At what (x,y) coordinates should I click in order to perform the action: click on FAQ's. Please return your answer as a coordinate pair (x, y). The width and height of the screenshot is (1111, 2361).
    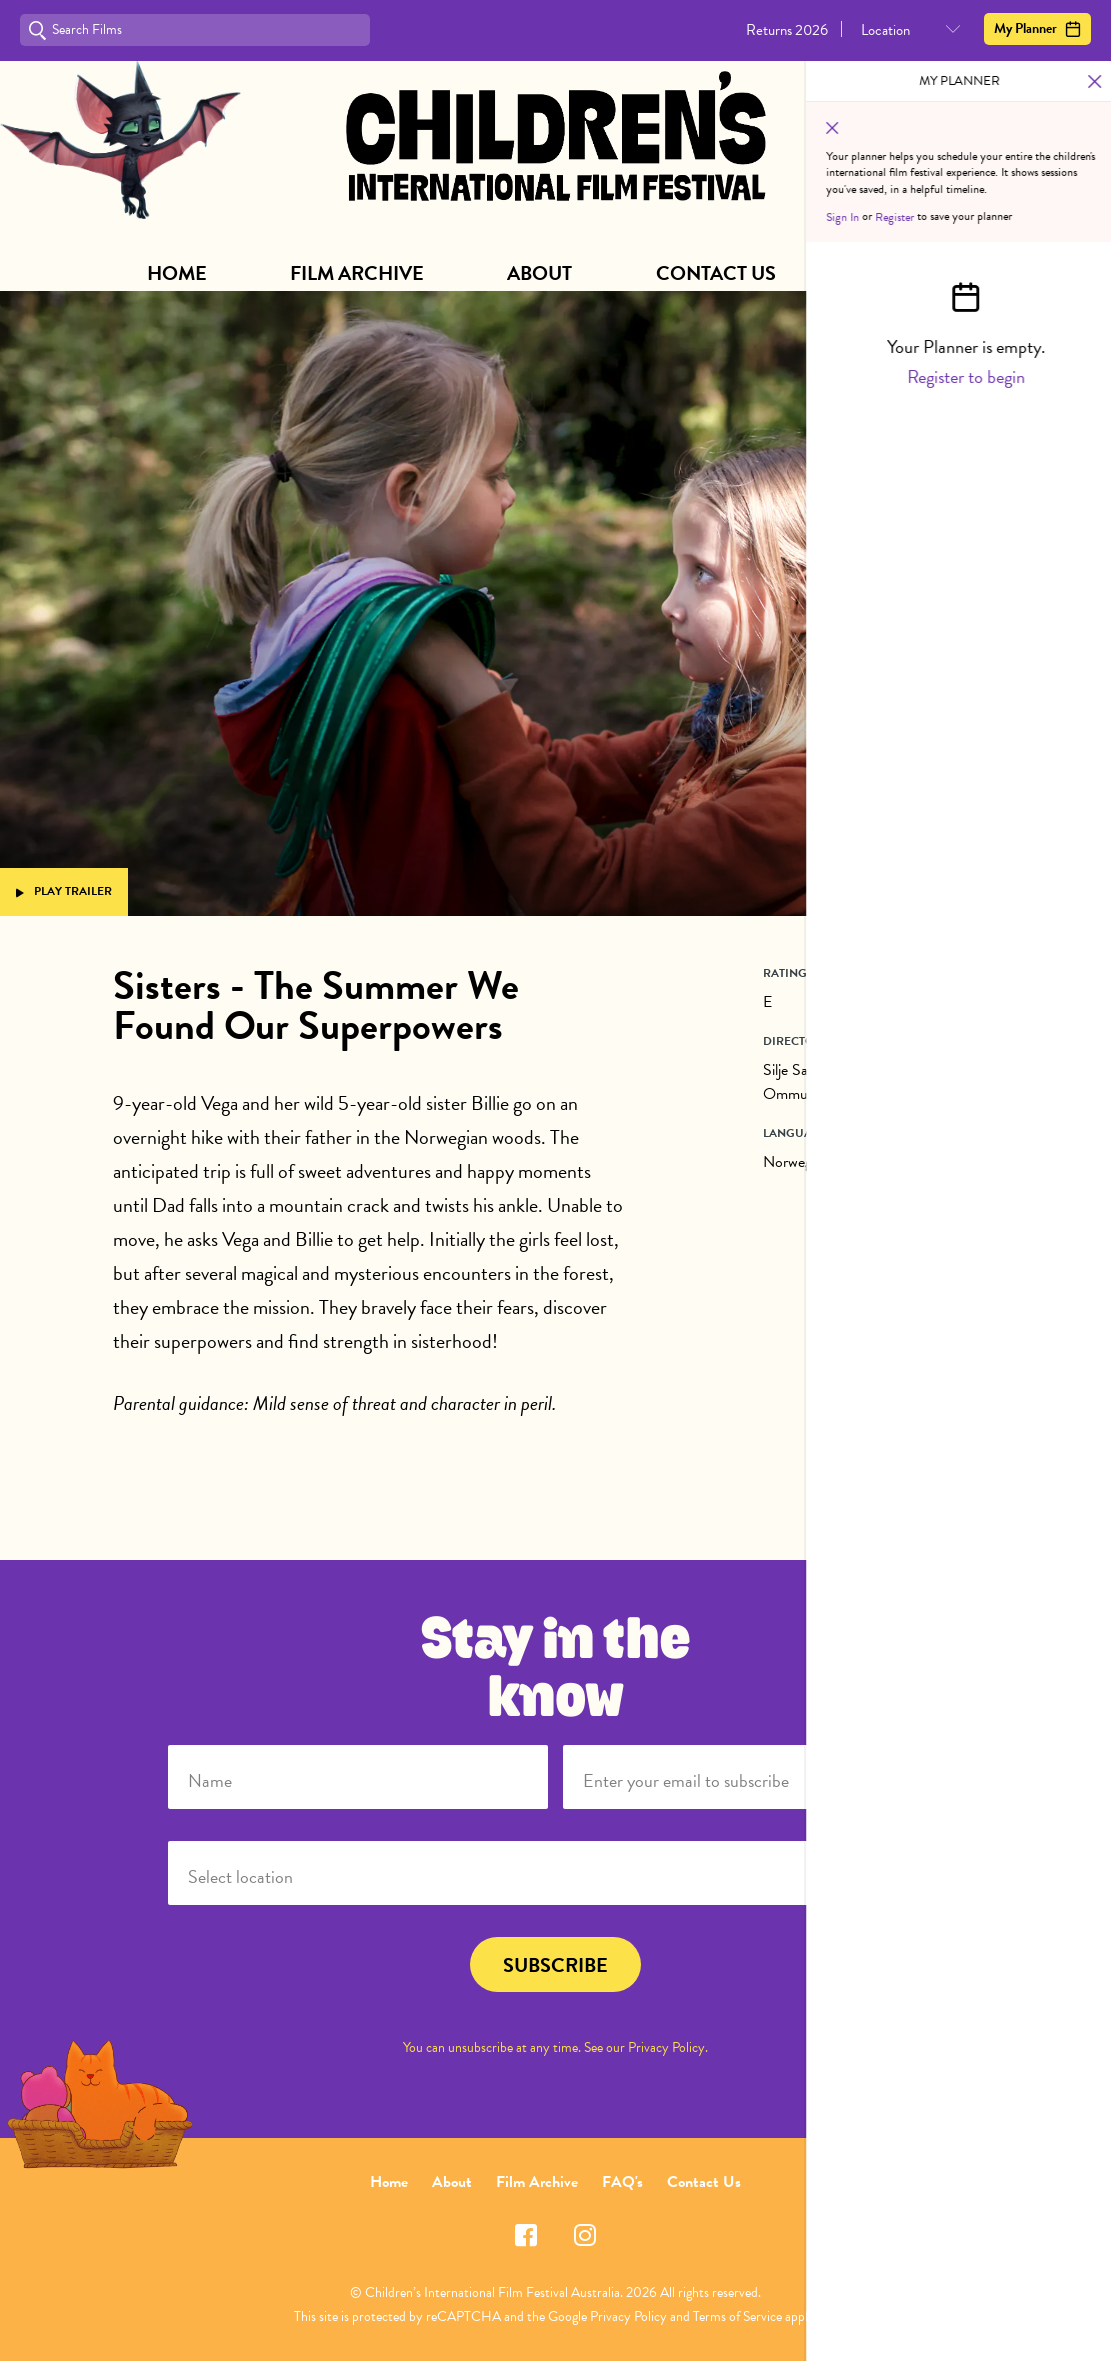
    Looking at the image, I should click on (622, 2182).